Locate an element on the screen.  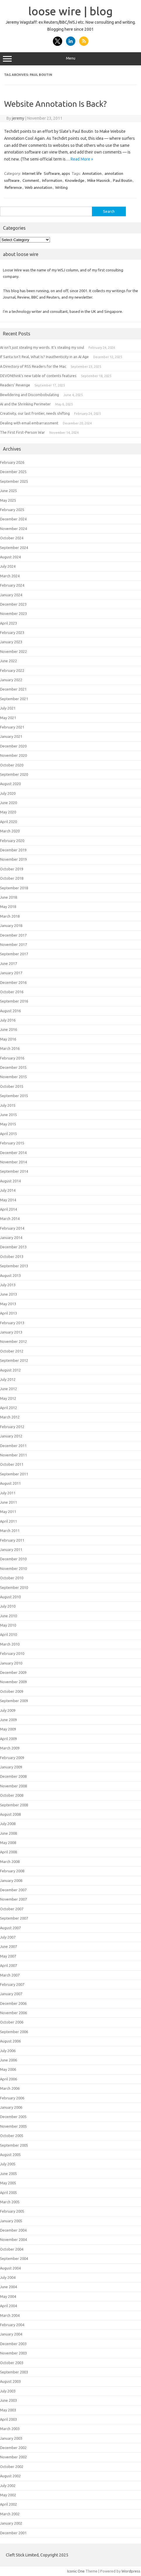
March 2024 is located at coordinates (10, 576).